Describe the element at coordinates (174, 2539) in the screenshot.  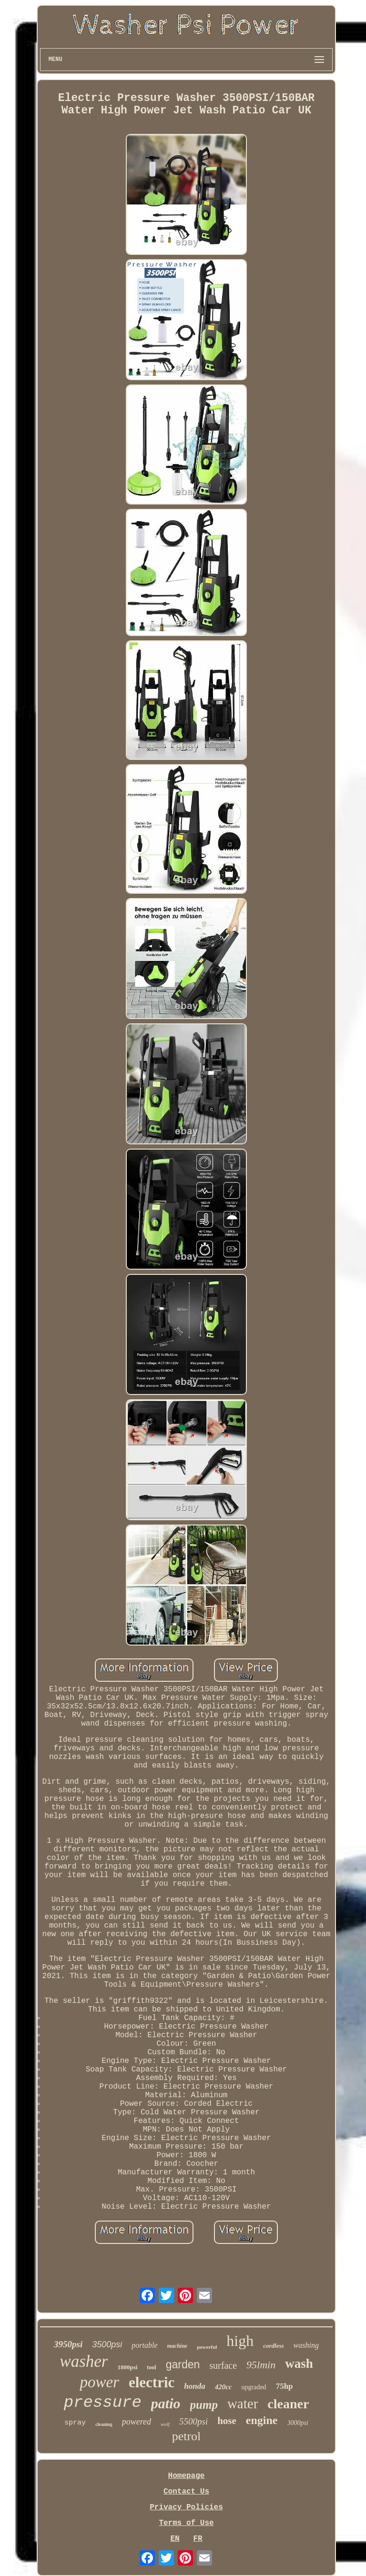
I see `EN` at that location.